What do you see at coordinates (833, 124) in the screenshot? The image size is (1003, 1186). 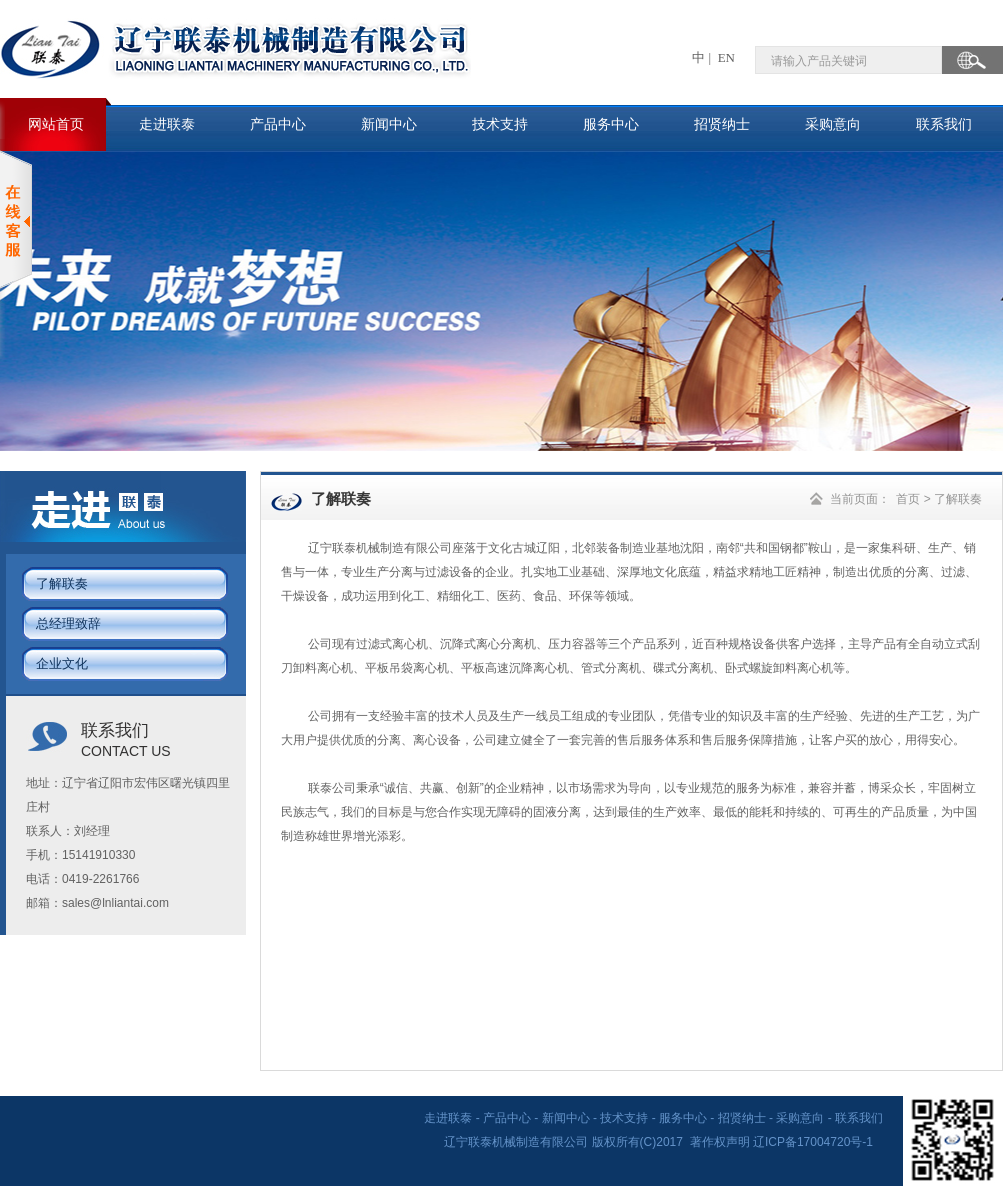 I see `采购意向` at bounding box center [833, 124].